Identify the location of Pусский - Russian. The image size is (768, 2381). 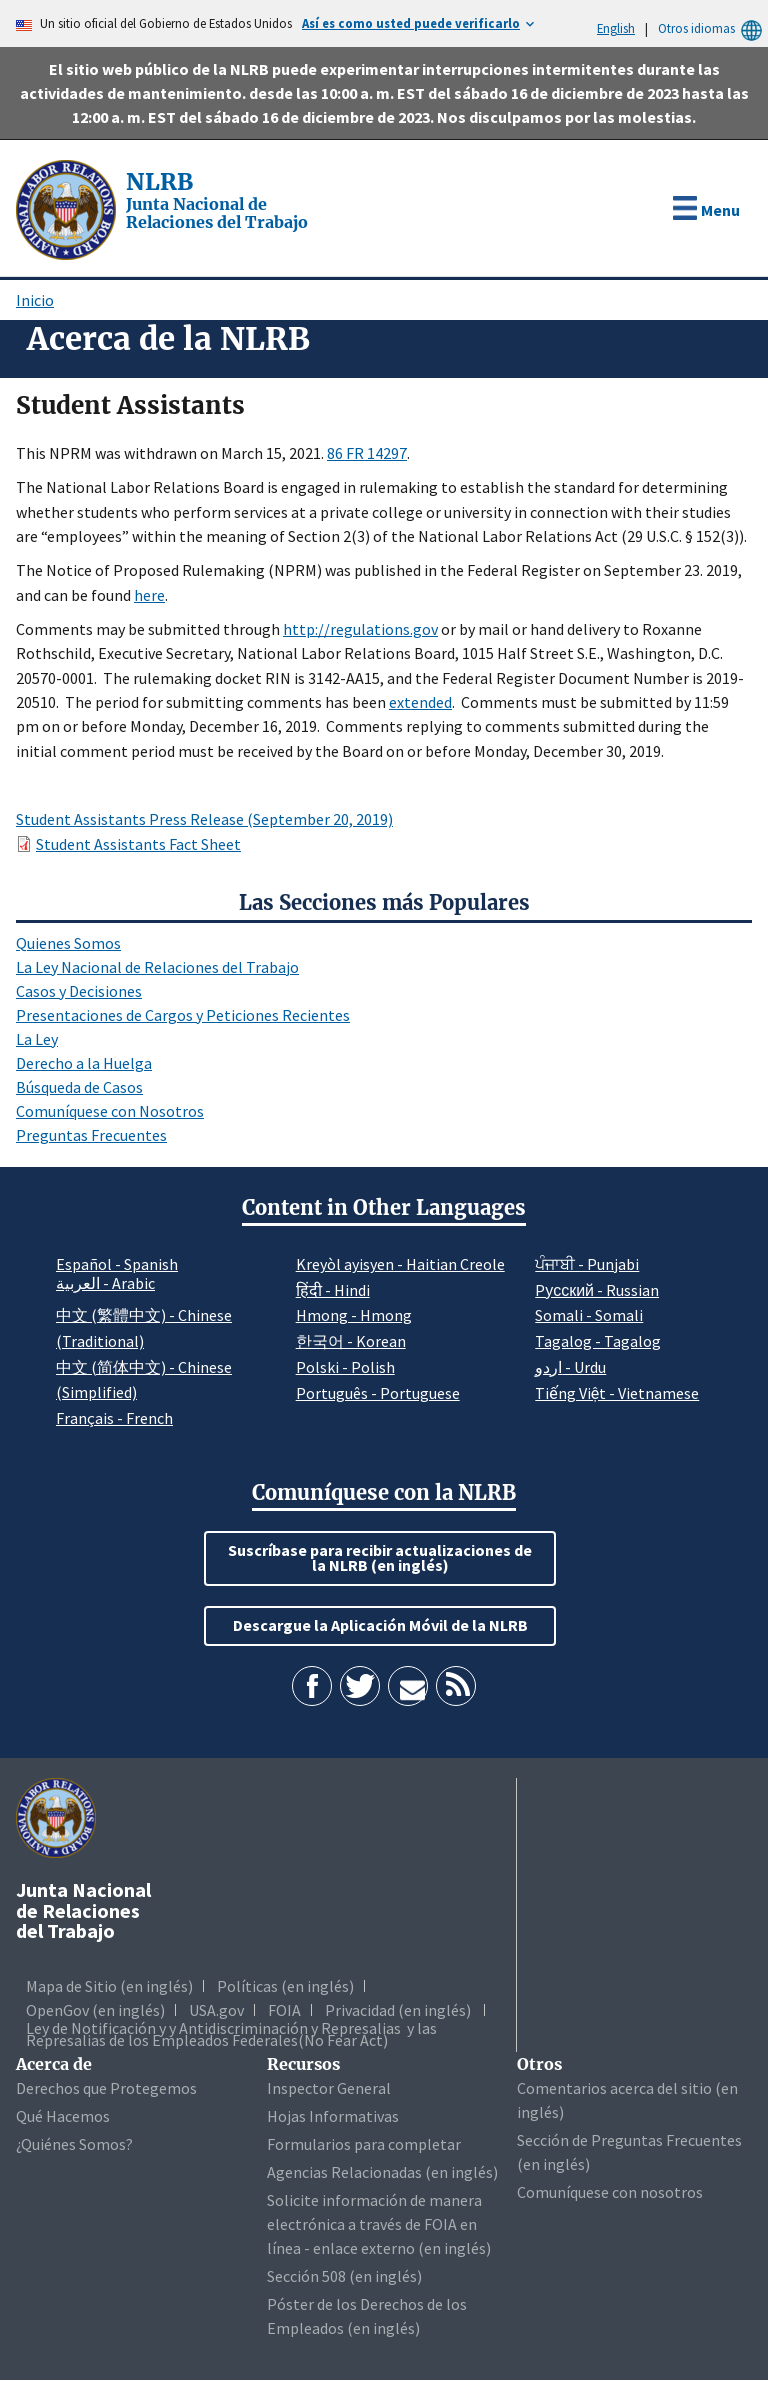
(597, 1290).